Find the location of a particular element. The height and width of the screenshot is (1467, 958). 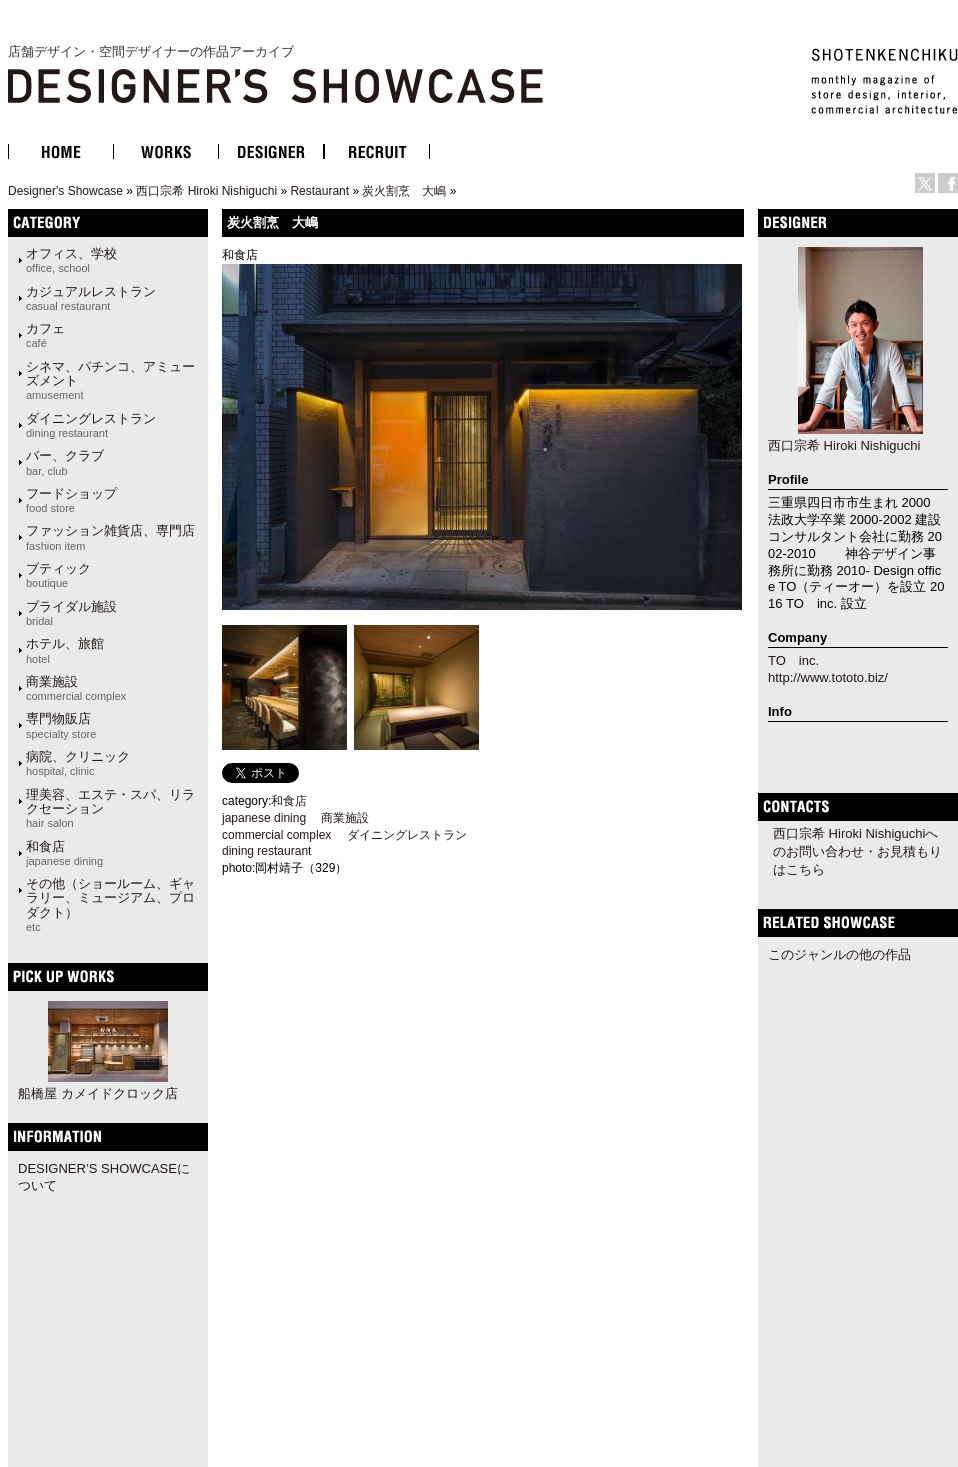

ブライダル施設 is located at coordinates (71, 613).